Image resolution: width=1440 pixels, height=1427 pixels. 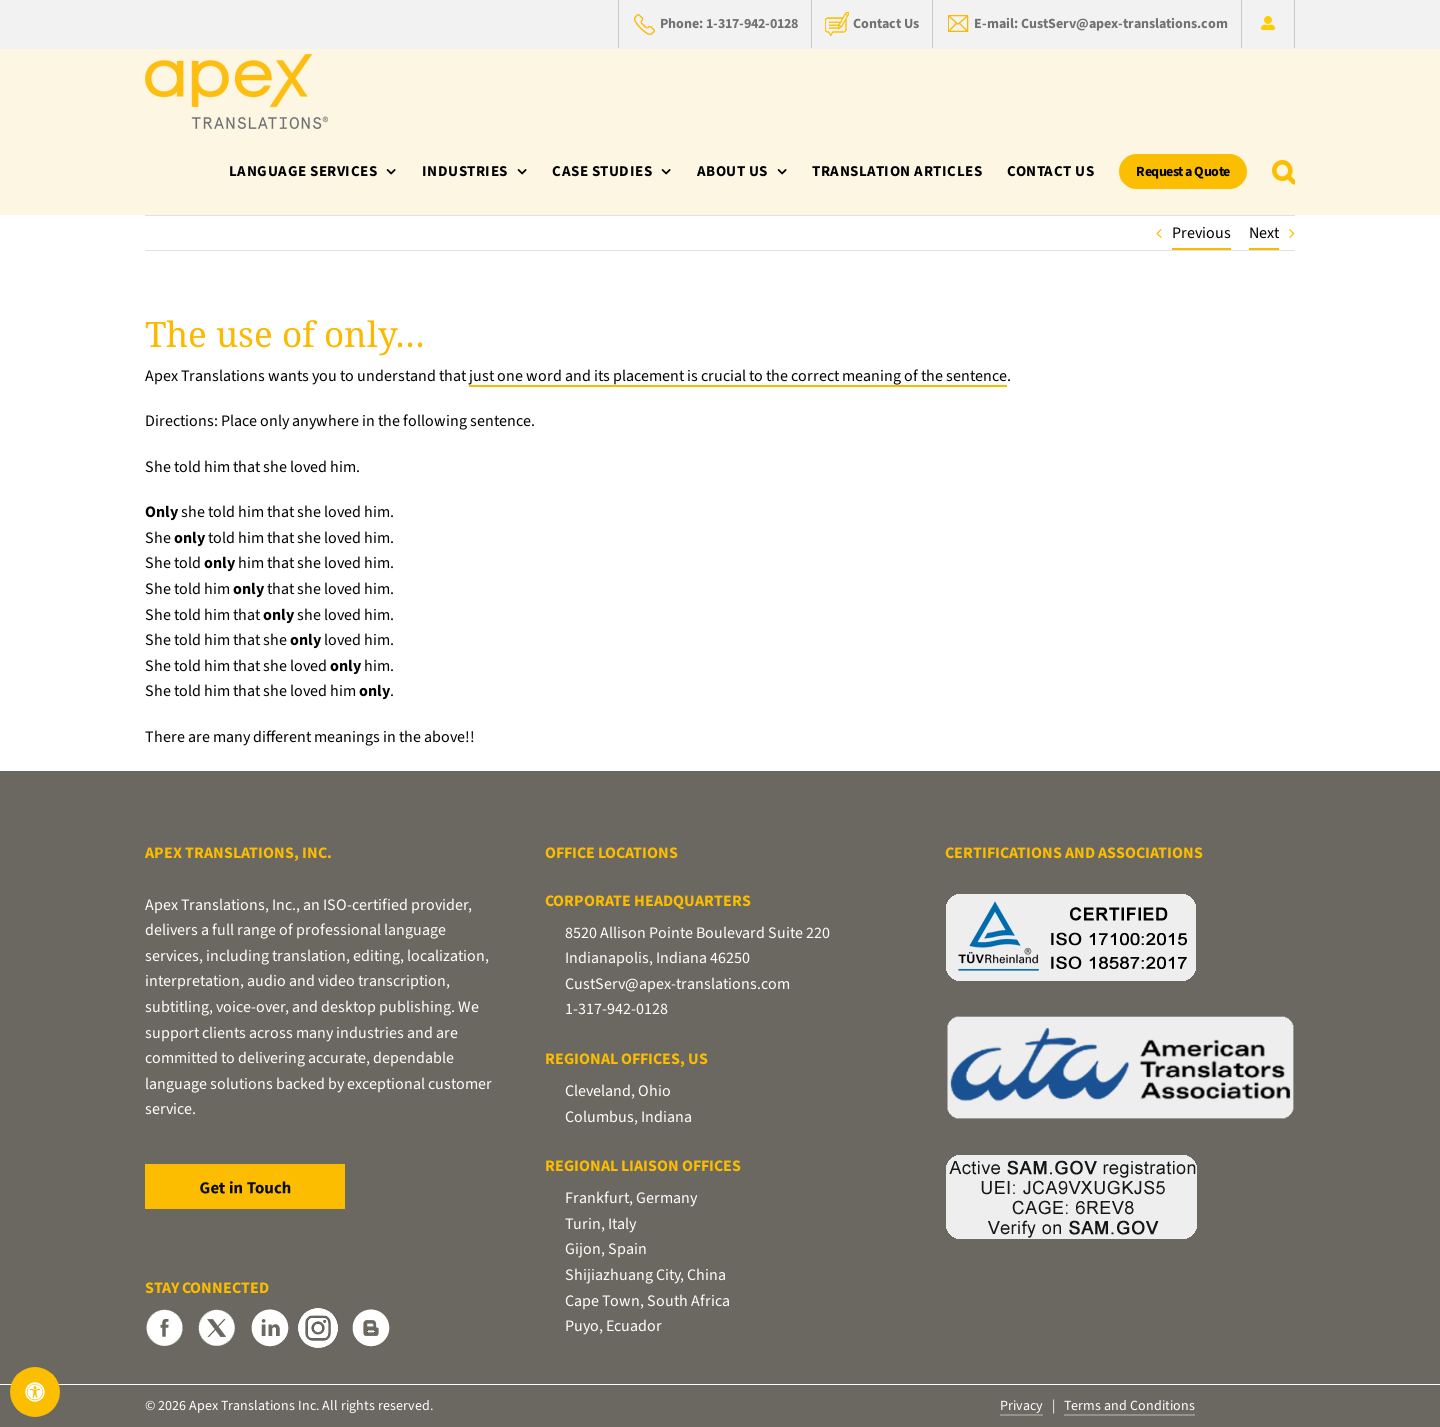 I want to click on Previous, so click(x=1201, y=233).